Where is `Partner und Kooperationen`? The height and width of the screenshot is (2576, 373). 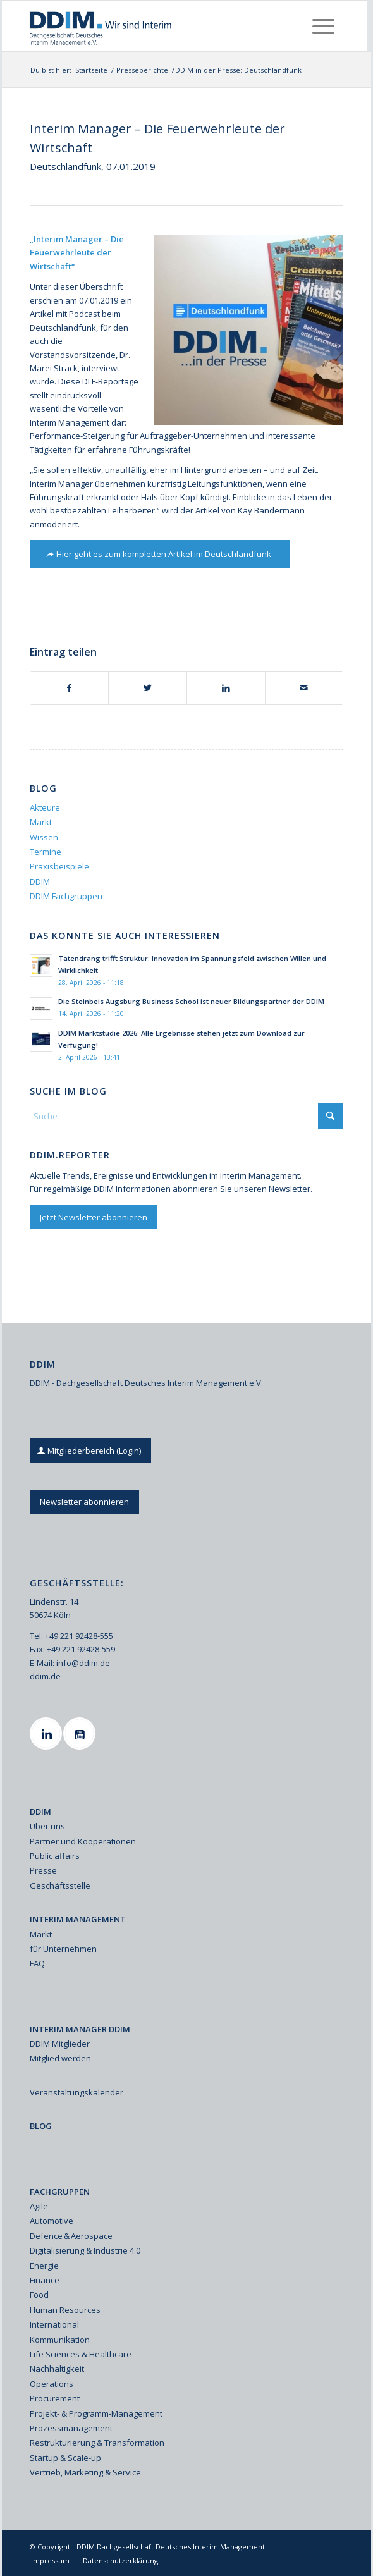 Partner und Kooperationen is located at coordinates (83, 1841).